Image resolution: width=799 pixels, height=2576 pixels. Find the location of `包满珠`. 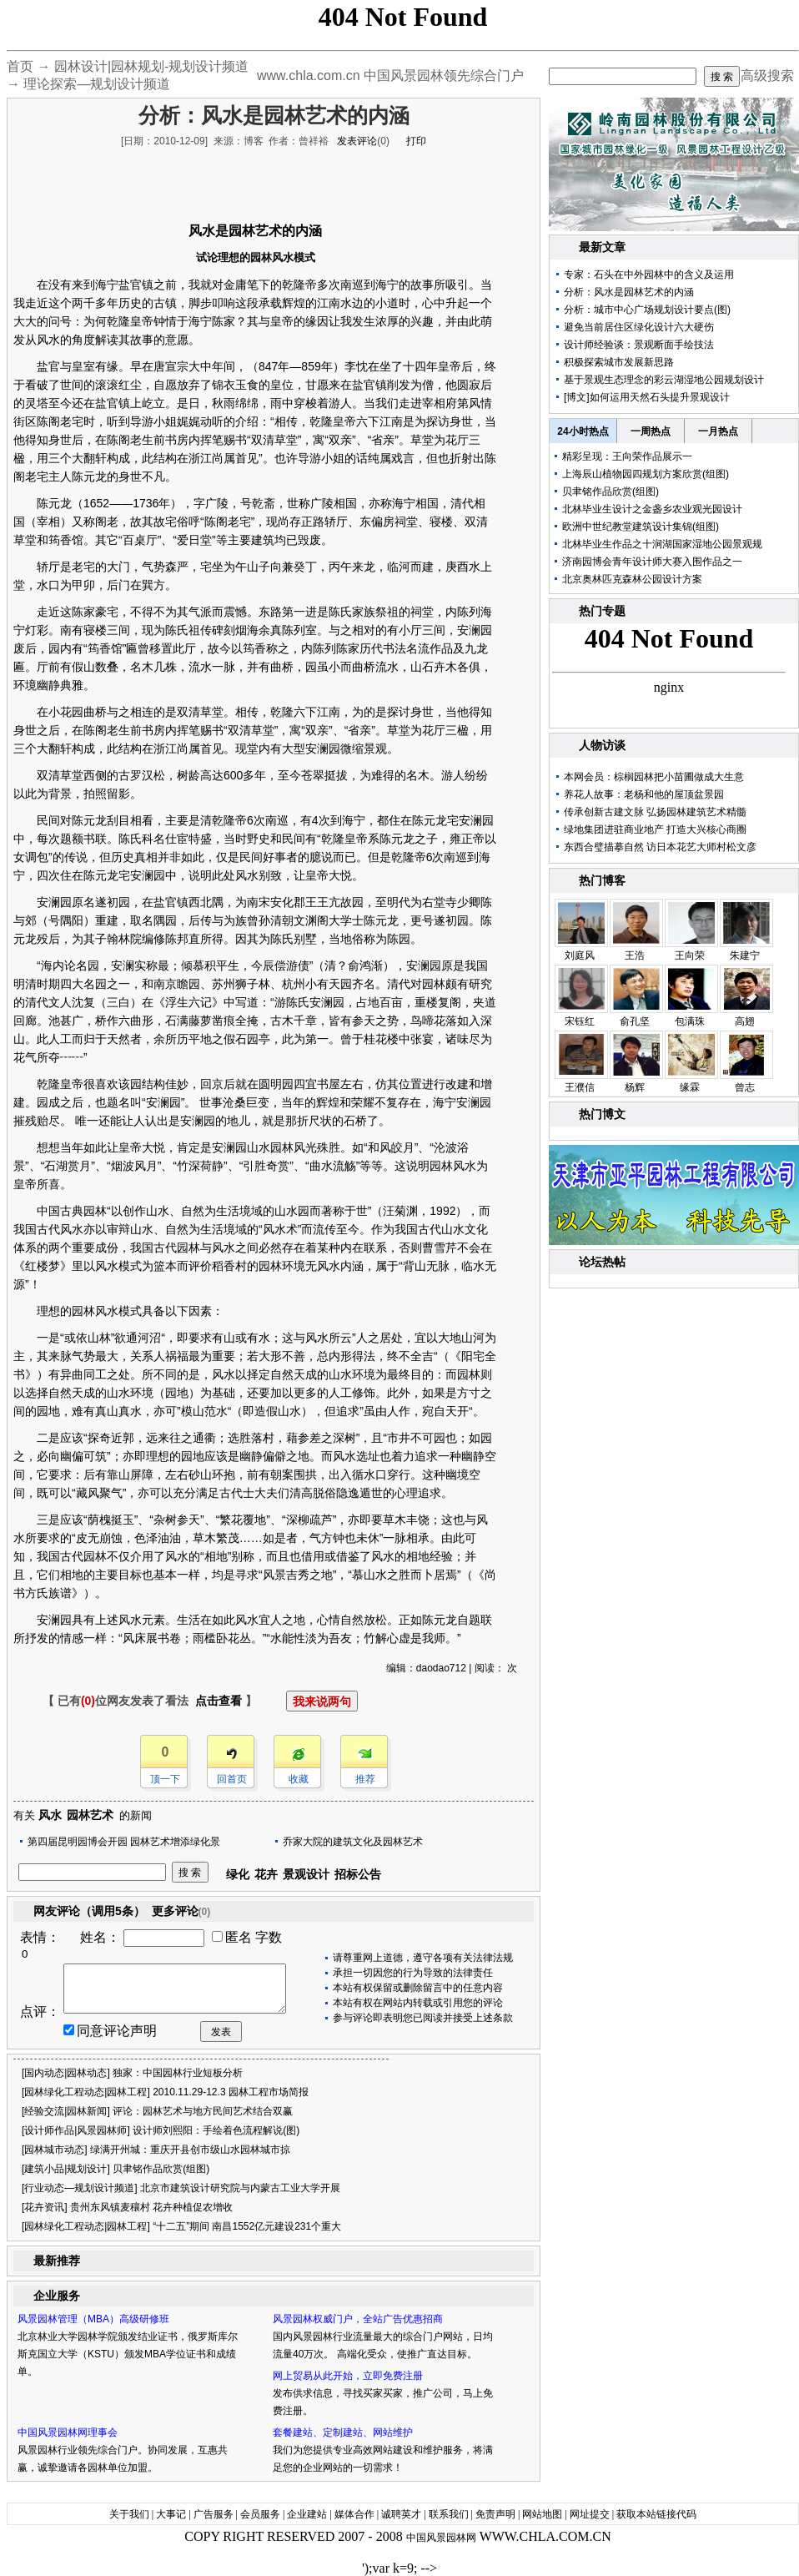

包满珠 is located at coordinates (690, 1021).